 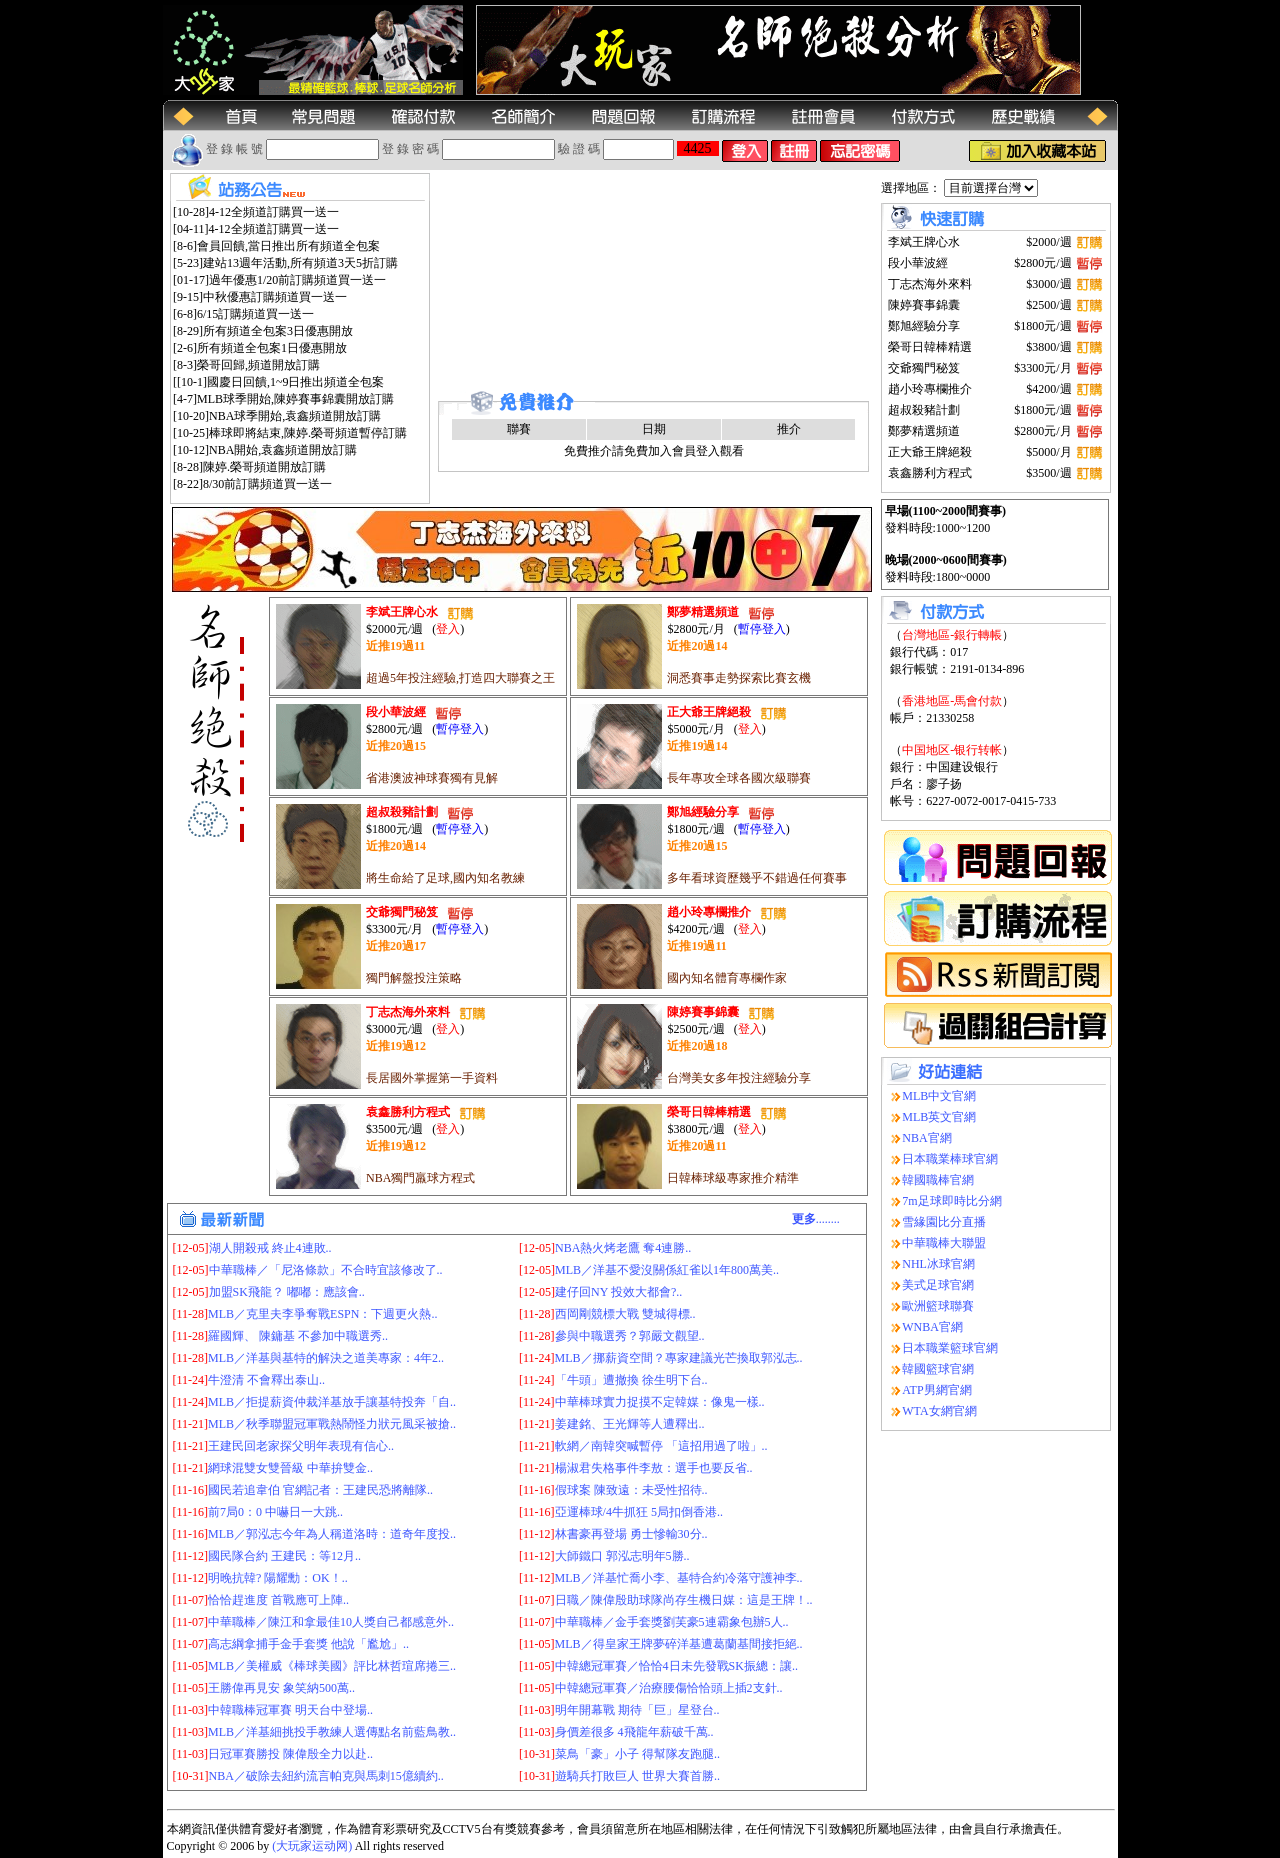 I want to click on 姜建銘、王光輝等人遭釋出.., so click(x=630, y=1424).